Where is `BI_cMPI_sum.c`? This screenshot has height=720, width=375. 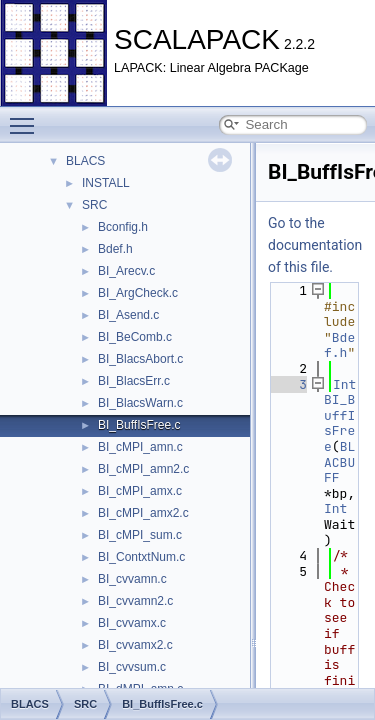 BI_cMPI_sum.c is located at coordinates (140, 535).